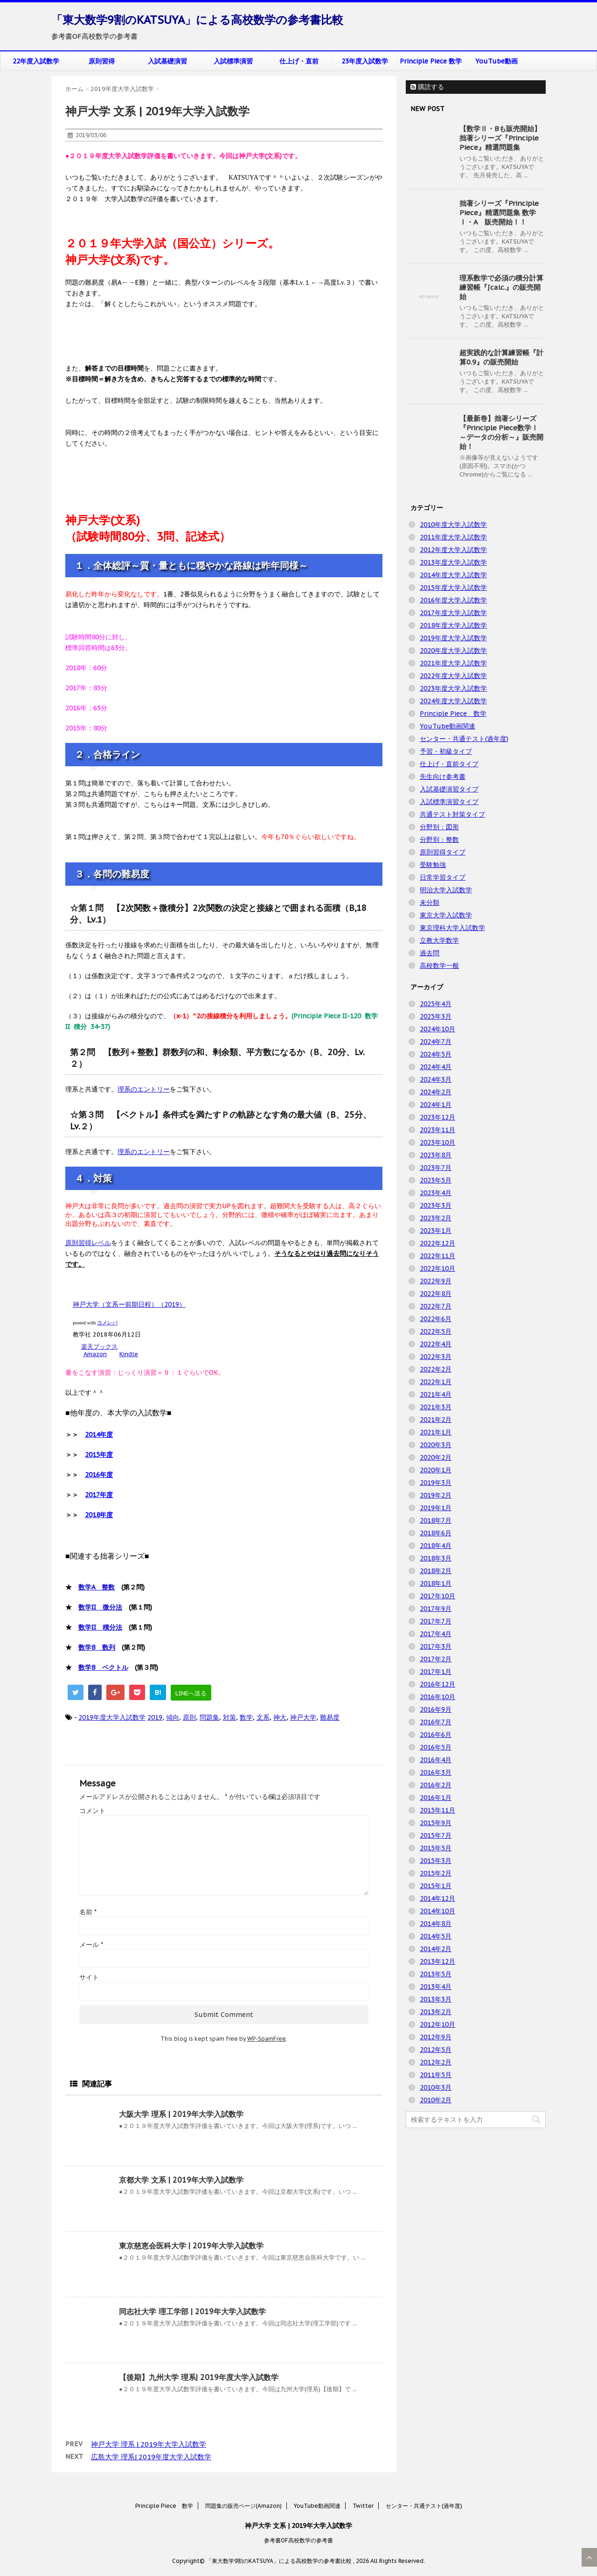 The width and height of the screenshot is (597, 2576). What do you see at coordinates (435, 1785) in the screenshot?
I see `2016年2月` at bounding box center [435, 1785].